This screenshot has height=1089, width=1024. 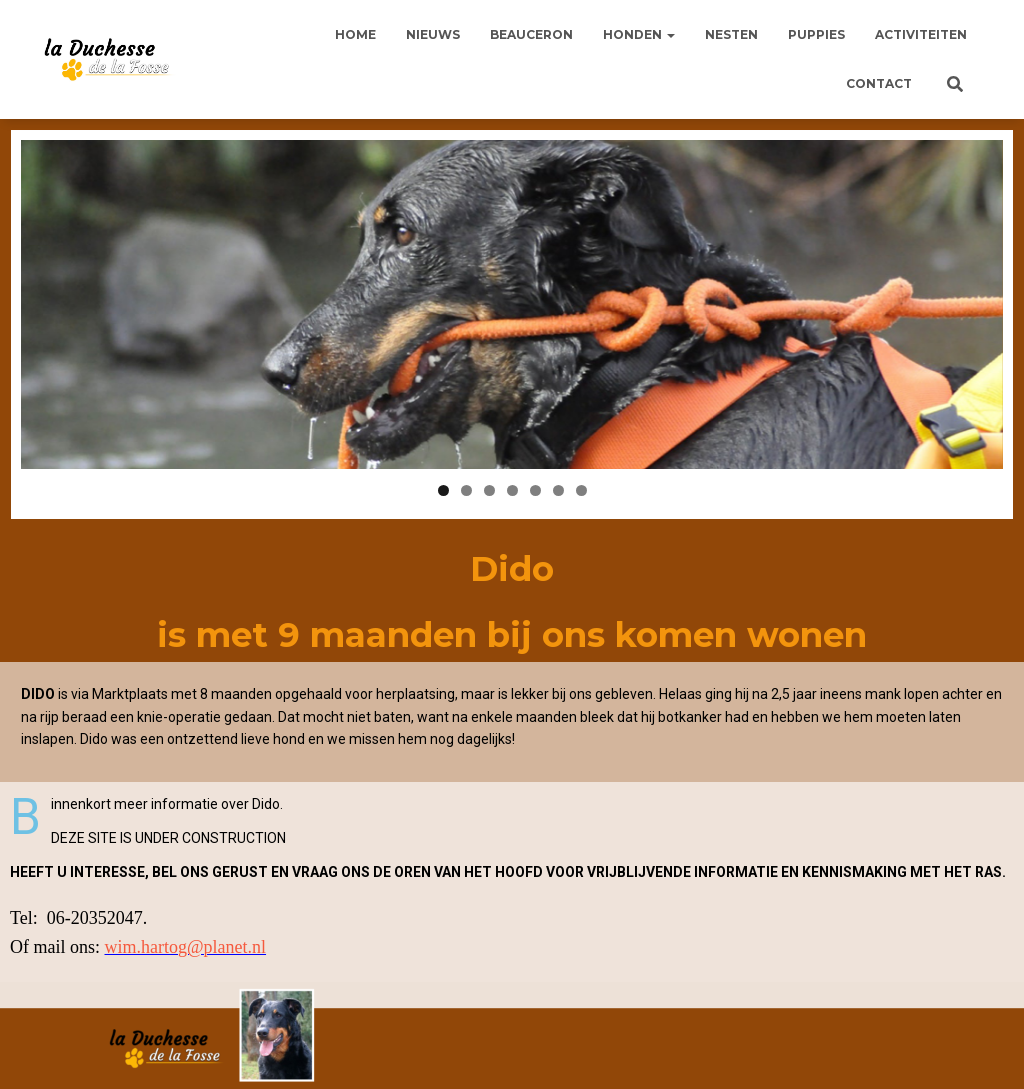 I want to click on Contact, so click(x=879, y=83).